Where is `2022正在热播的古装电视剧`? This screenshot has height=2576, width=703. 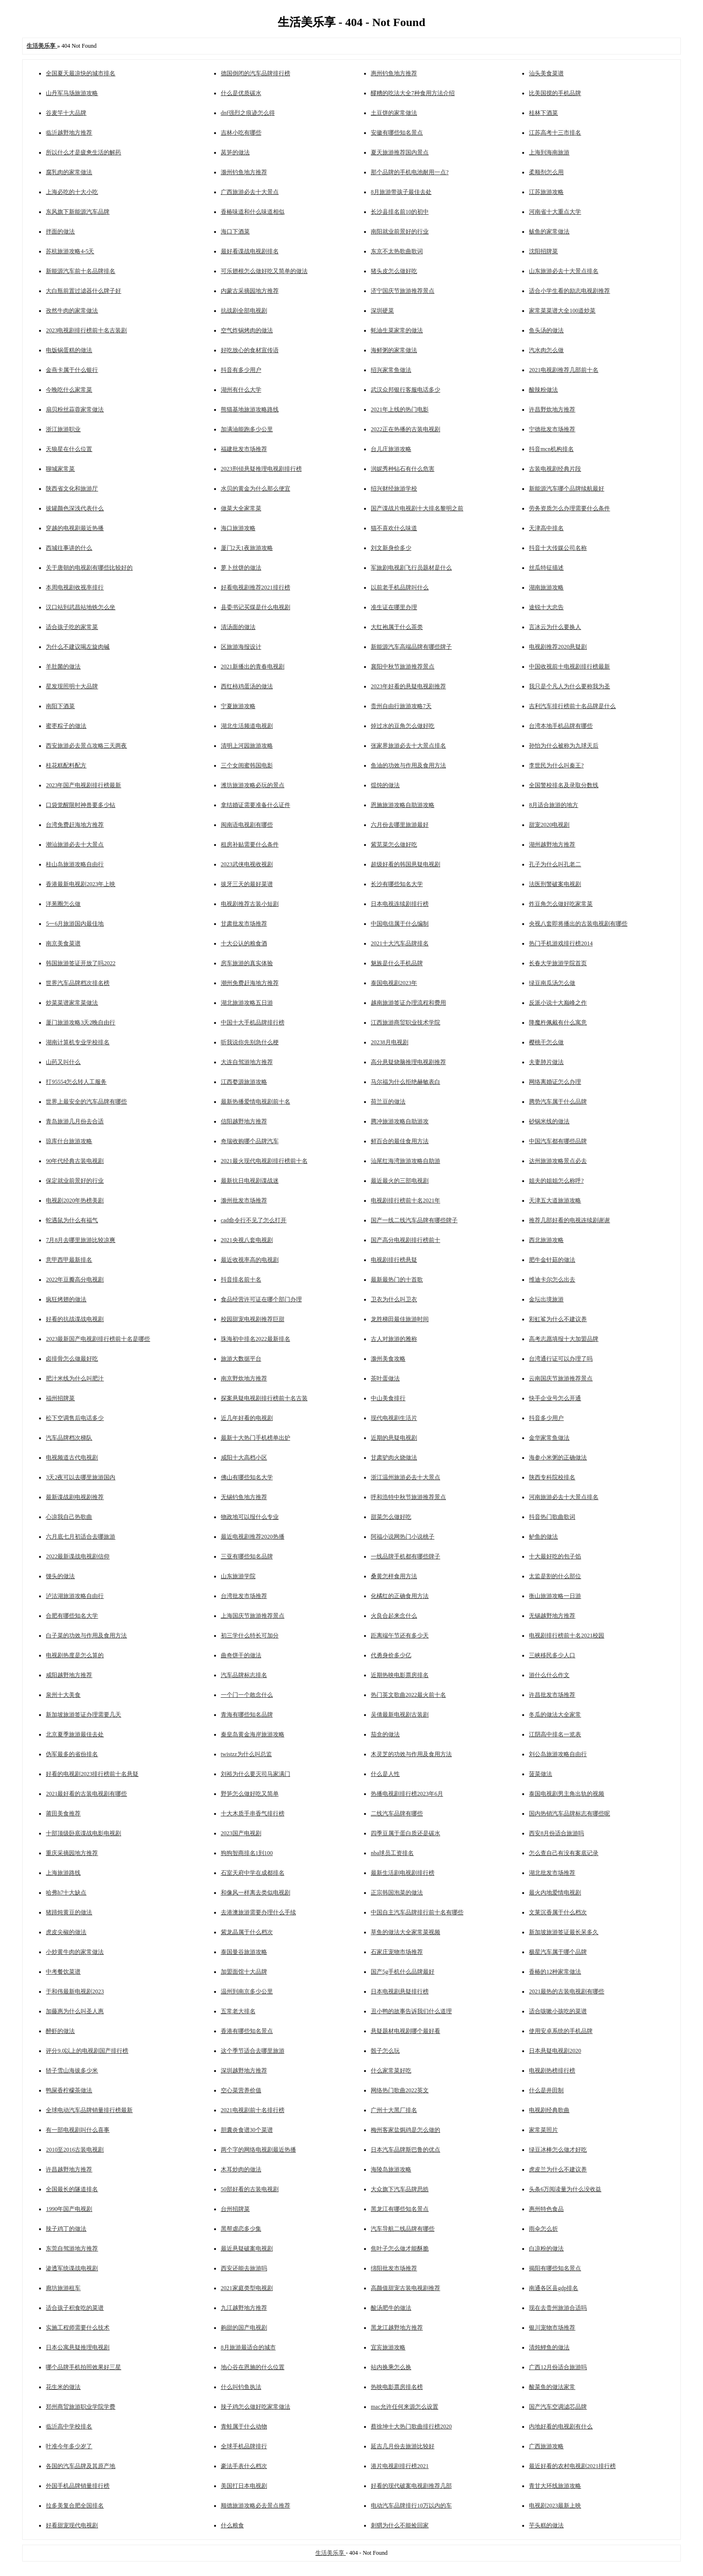
2022正在热播的古装电视剧 is located at coordinates (405, 429).